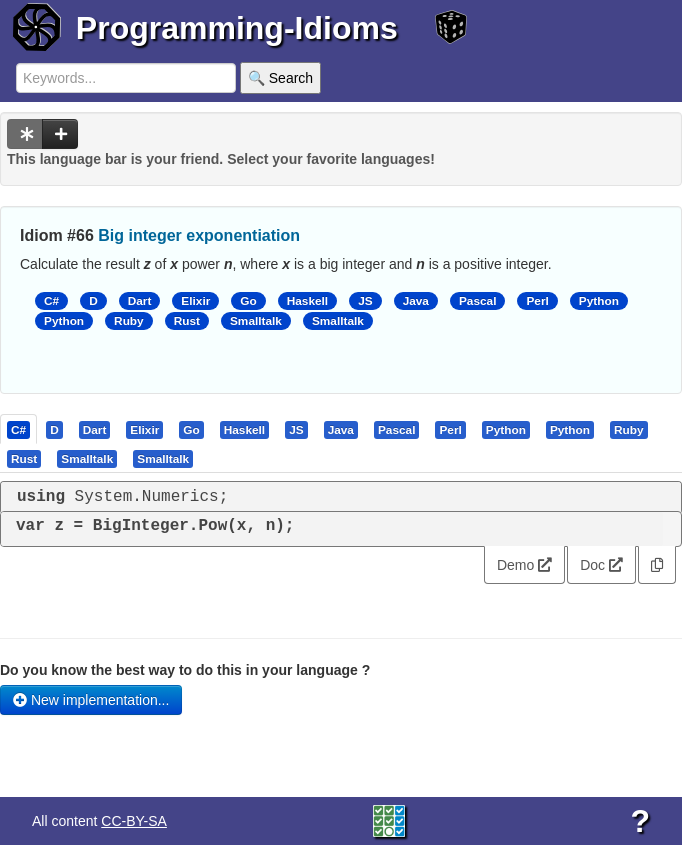  I want to click on Demo, so click(524, 565).